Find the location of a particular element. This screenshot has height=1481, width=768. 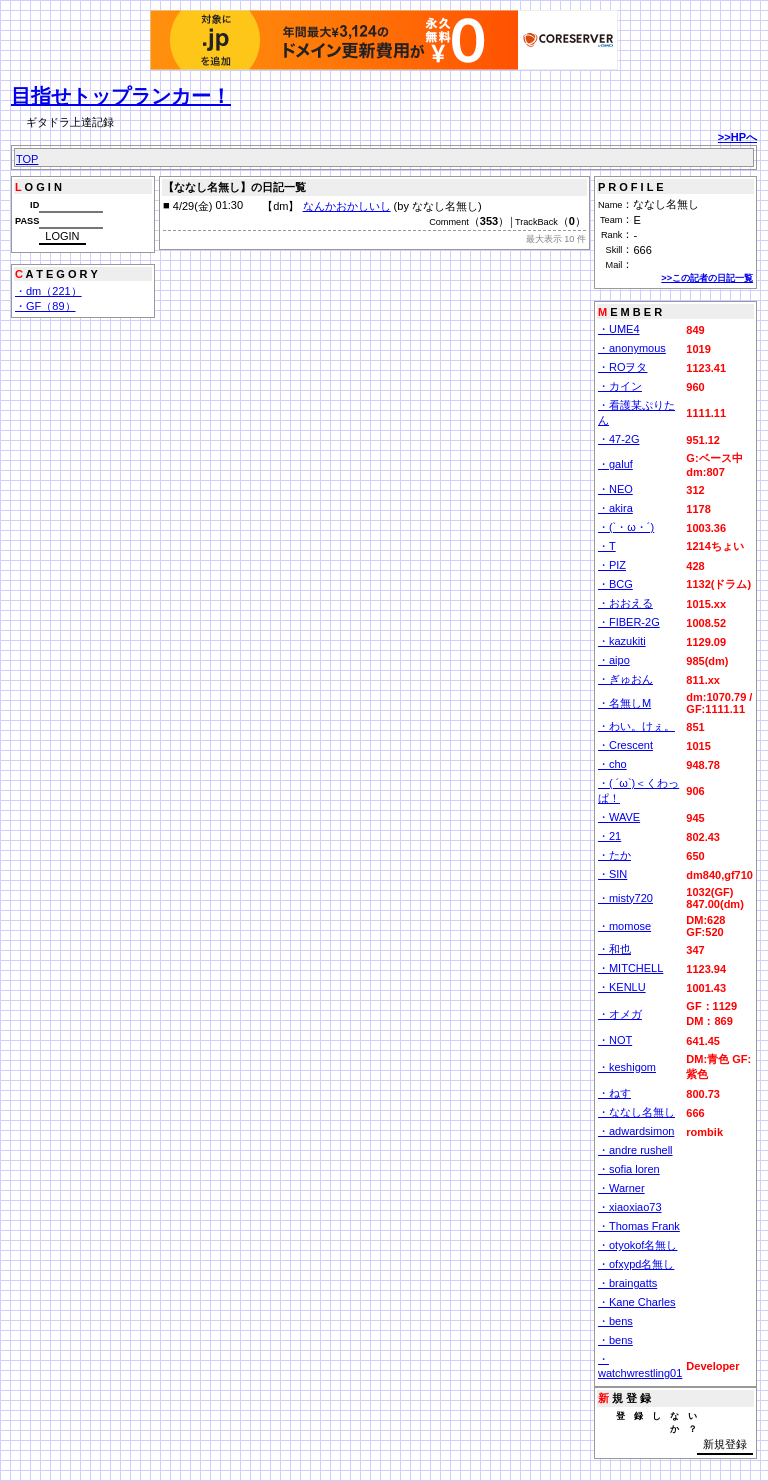

目指せトップランカー！ is located at coordinates (121, 96).